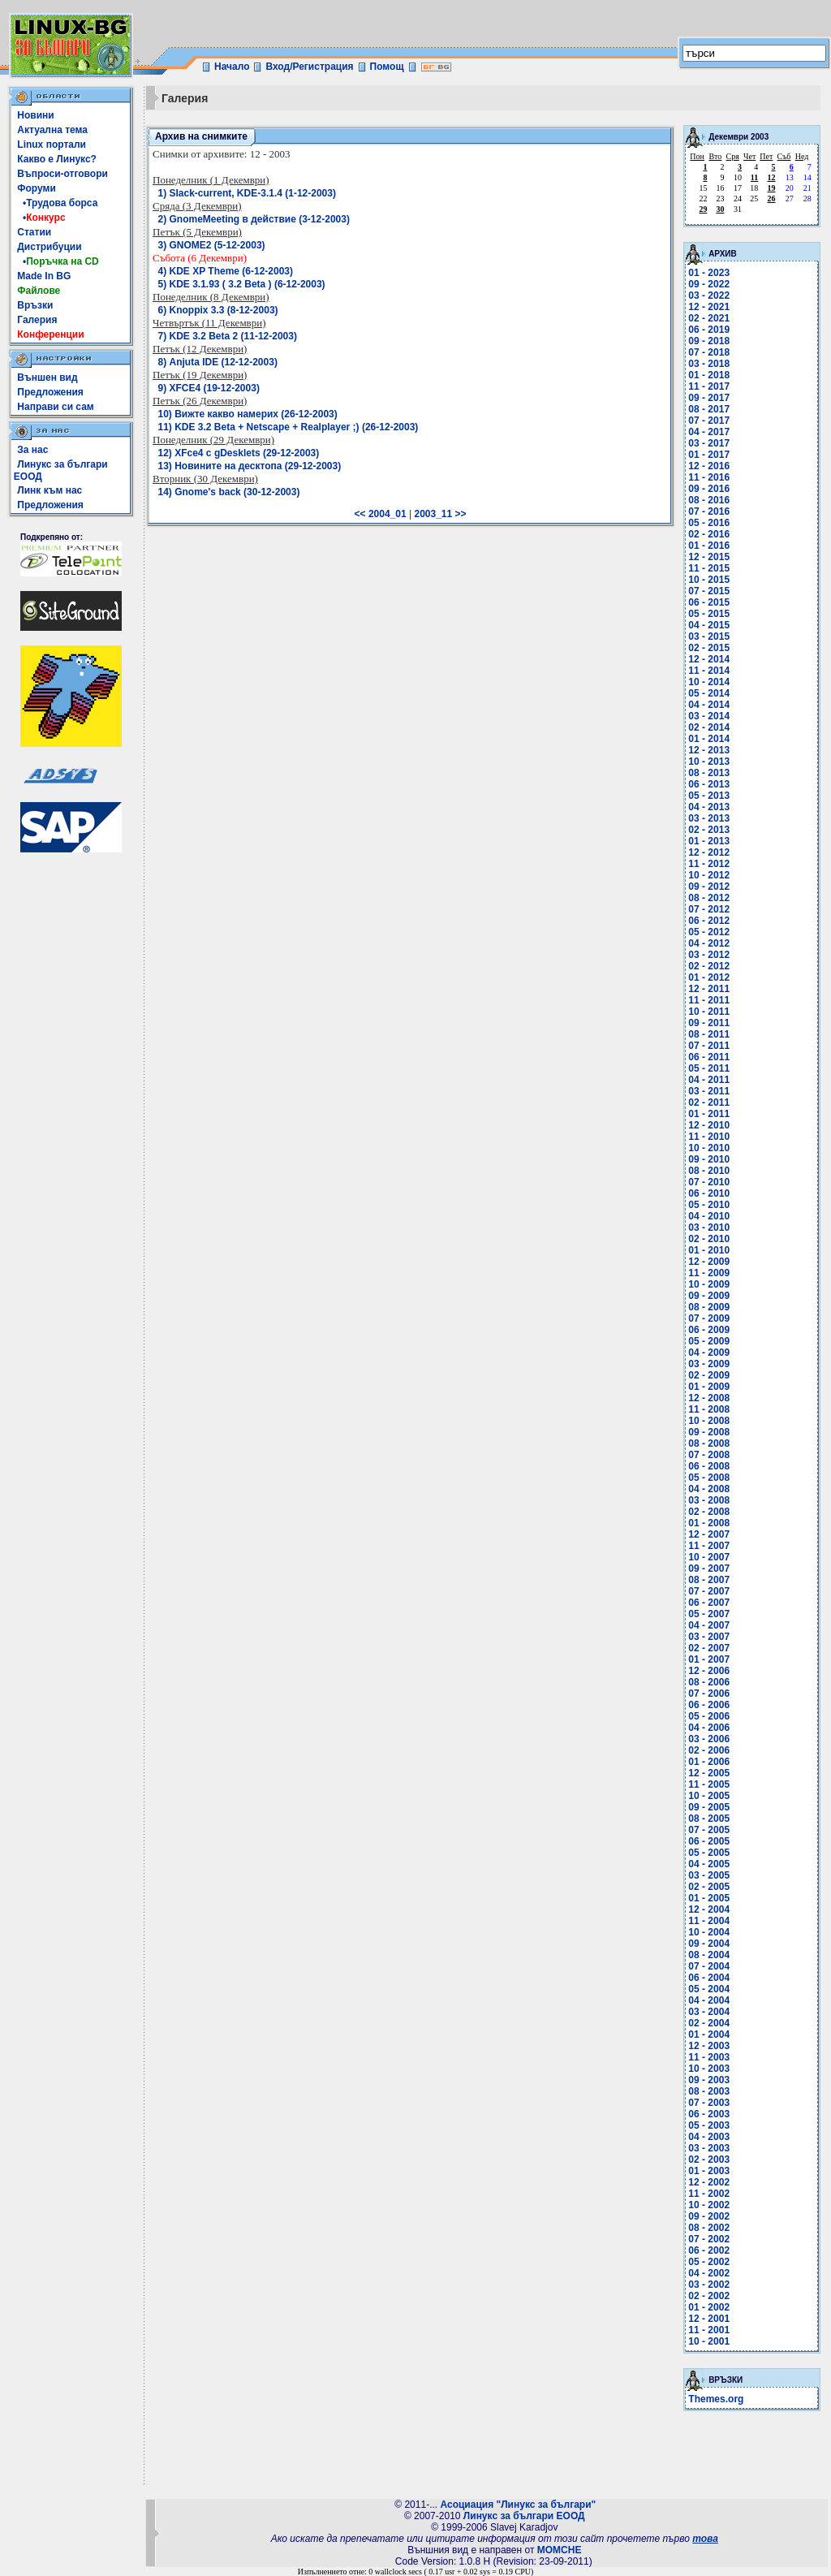 The image size is (831, 2576). Describe the element at coordinates (709, 2125) in the screenshot. I see `05 - 2003` at that location.